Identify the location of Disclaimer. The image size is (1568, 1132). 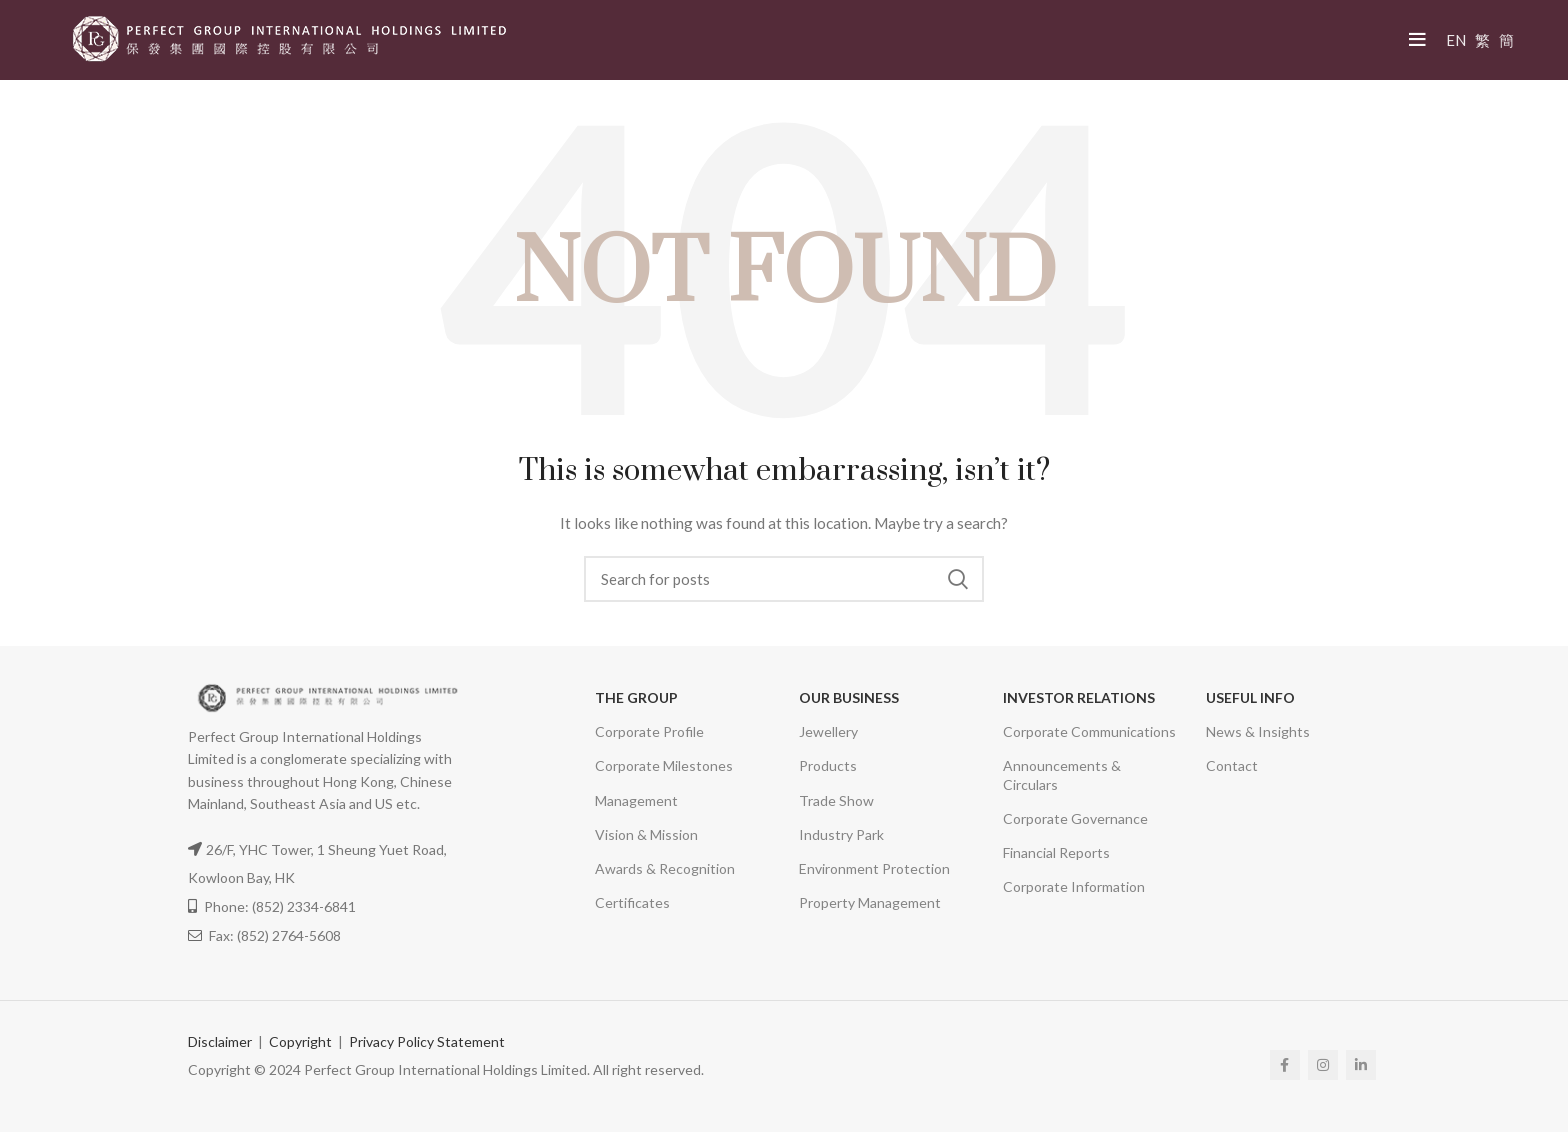
(220, 1041).